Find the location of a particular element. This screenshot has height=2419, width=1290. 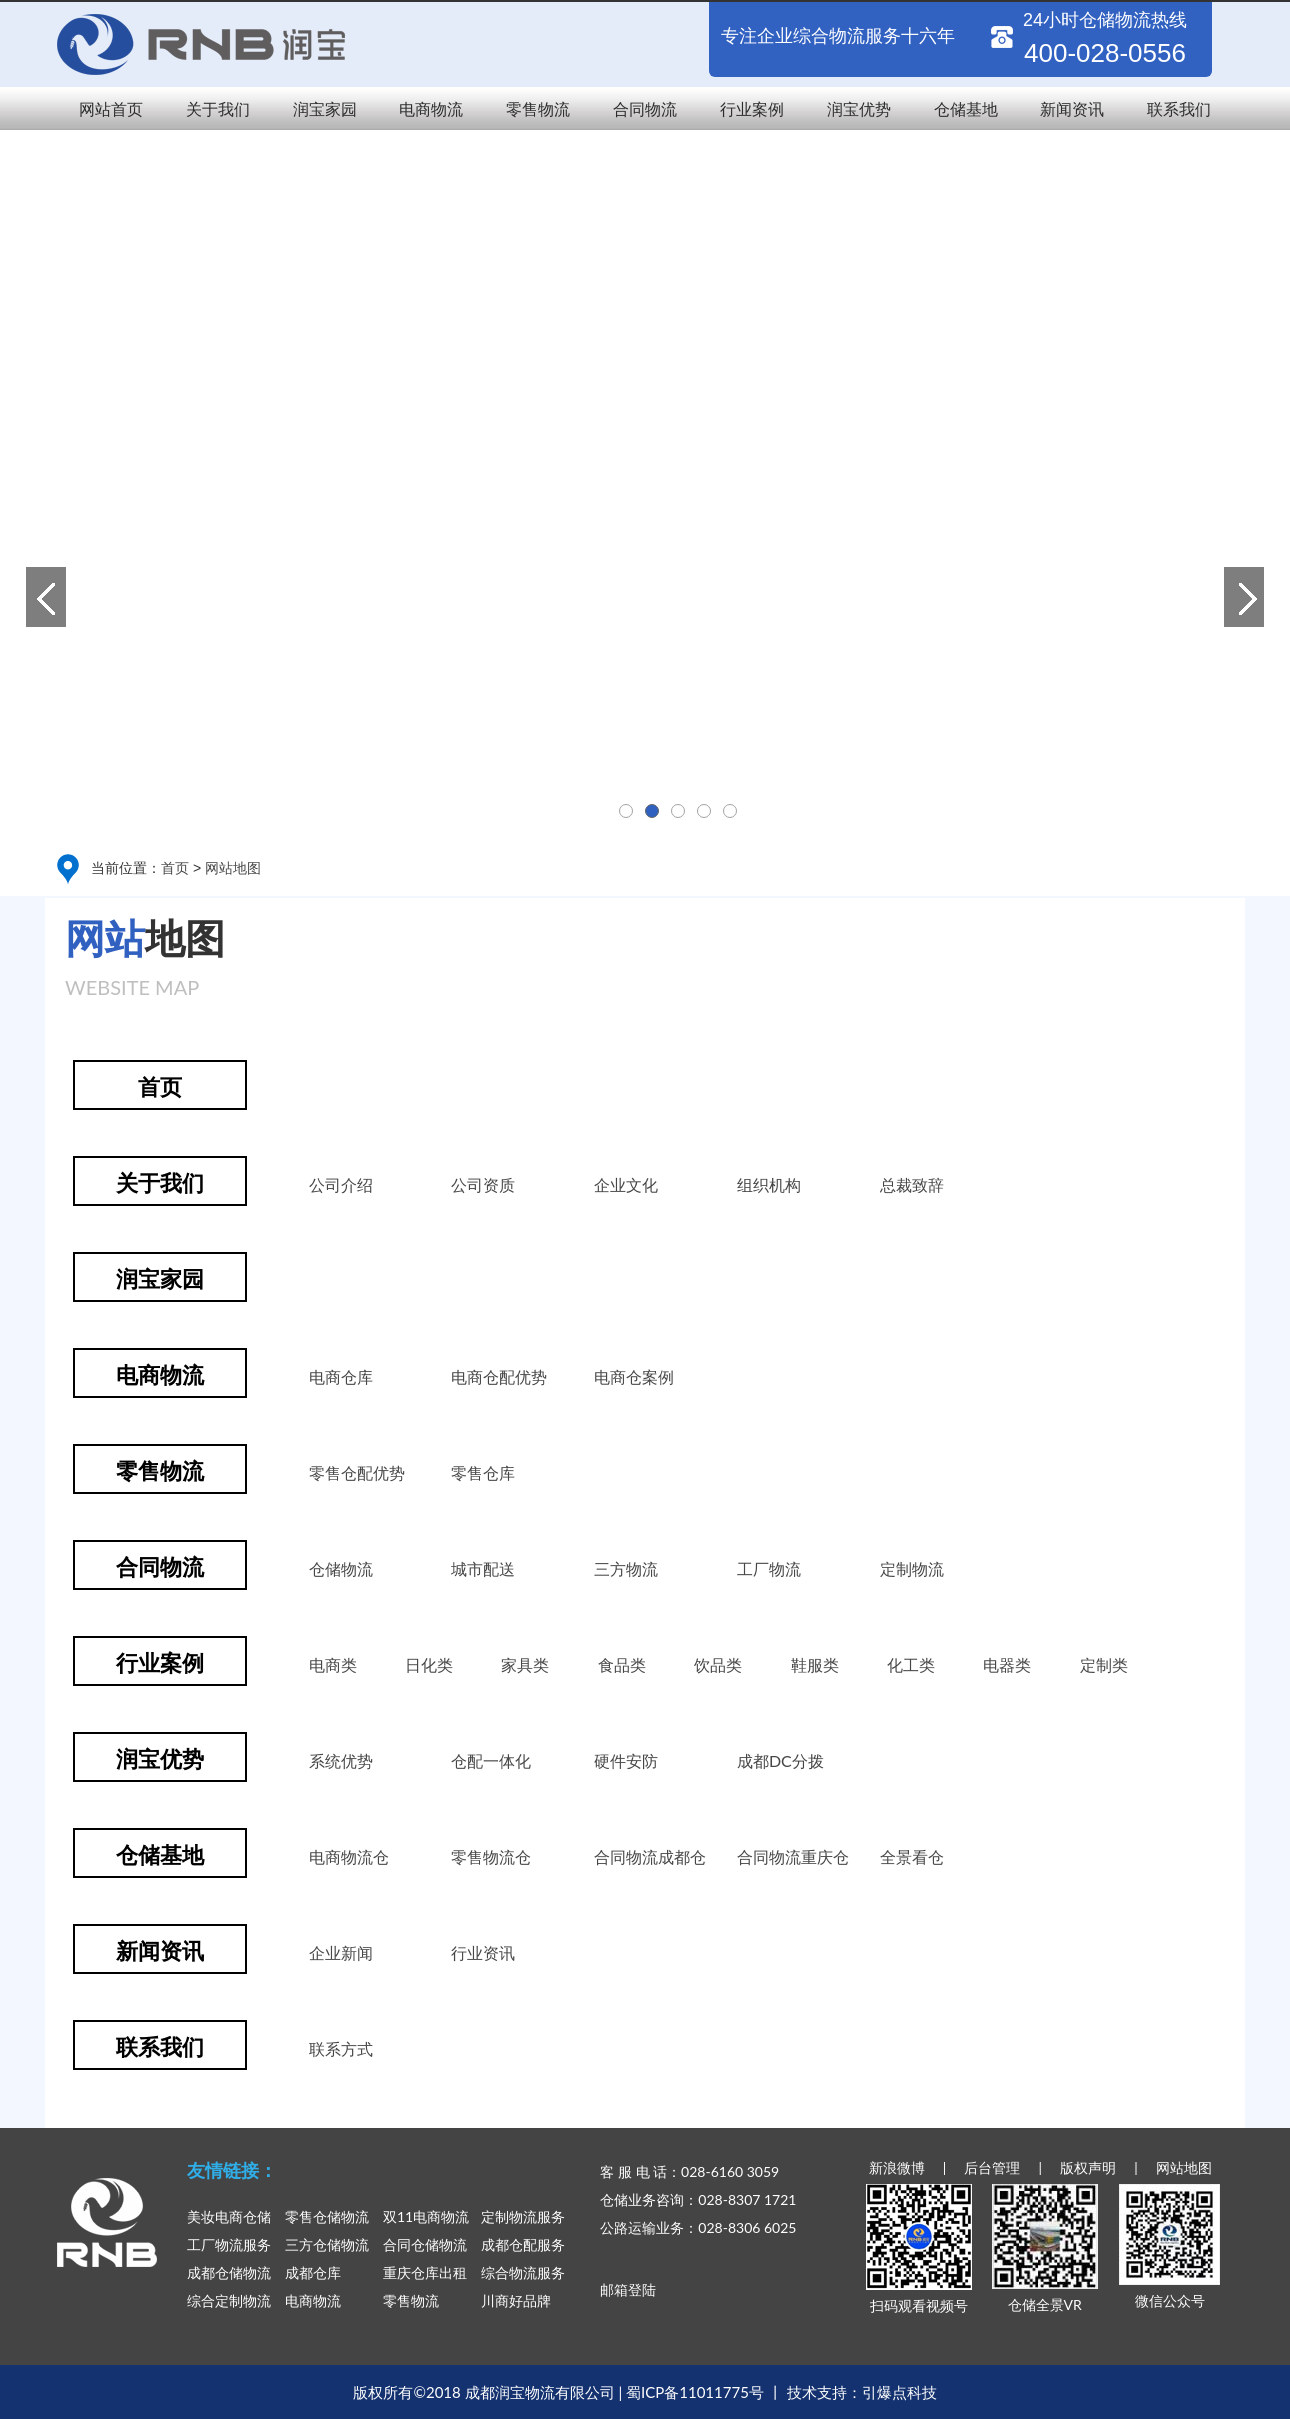

新浪微博 is located at coordinates (897, 2167).